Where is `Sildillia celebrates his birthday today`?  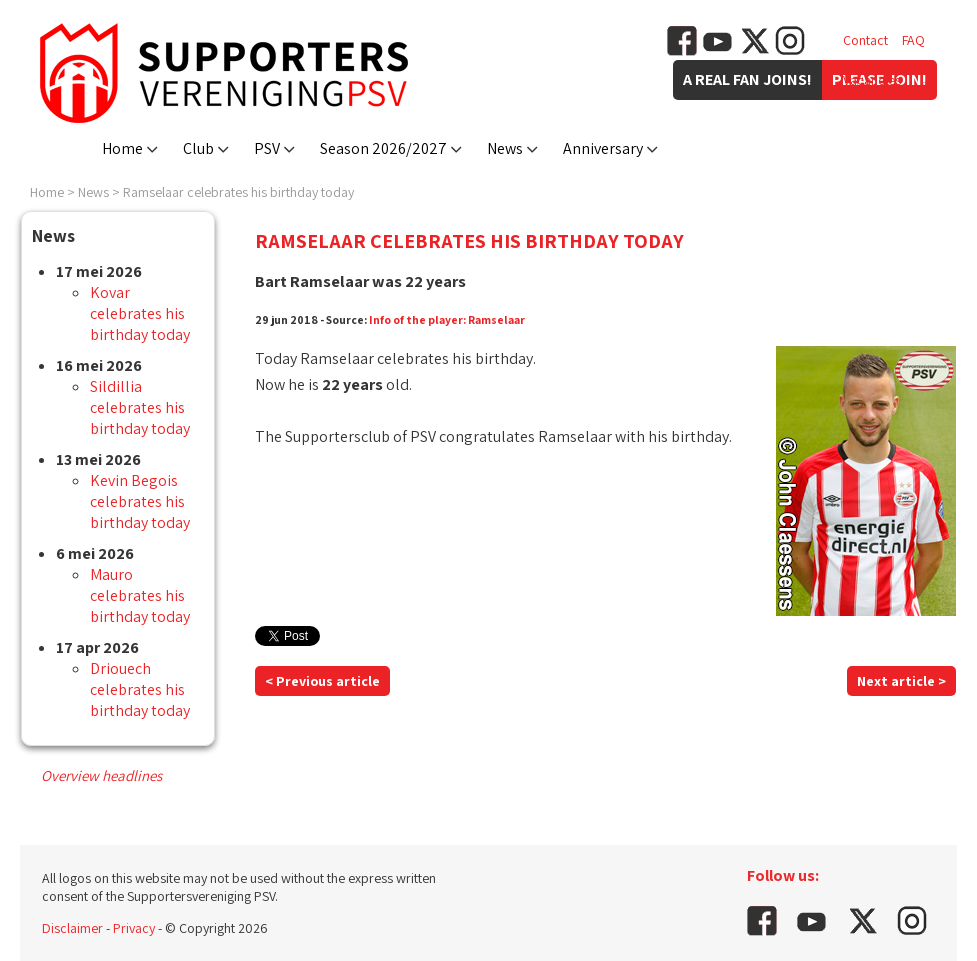
Sildillia celebrates his birthday today is located at coordinates (140, 407).